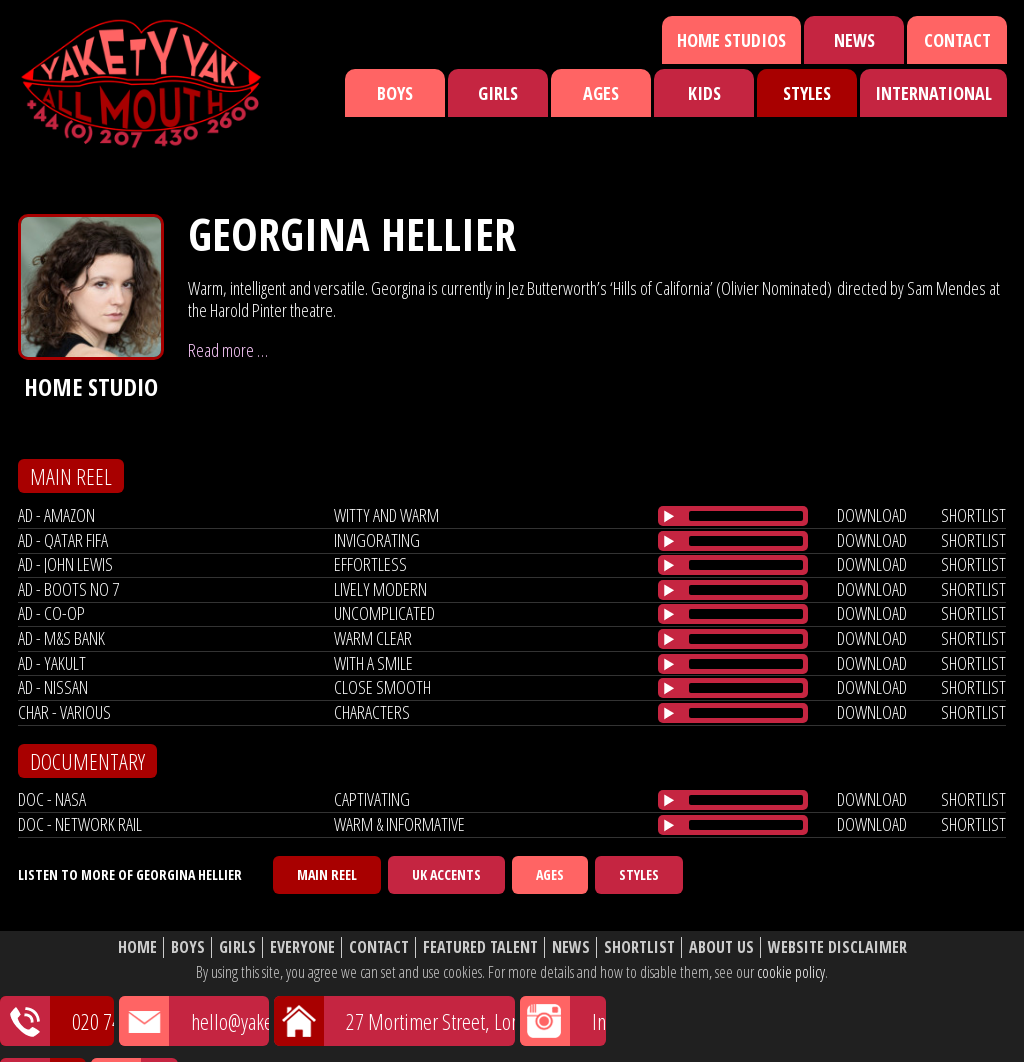 Image resolution: width=1024 pixels, height=1062 pixels. I want to click on Featured Talent, so click(480, 947).